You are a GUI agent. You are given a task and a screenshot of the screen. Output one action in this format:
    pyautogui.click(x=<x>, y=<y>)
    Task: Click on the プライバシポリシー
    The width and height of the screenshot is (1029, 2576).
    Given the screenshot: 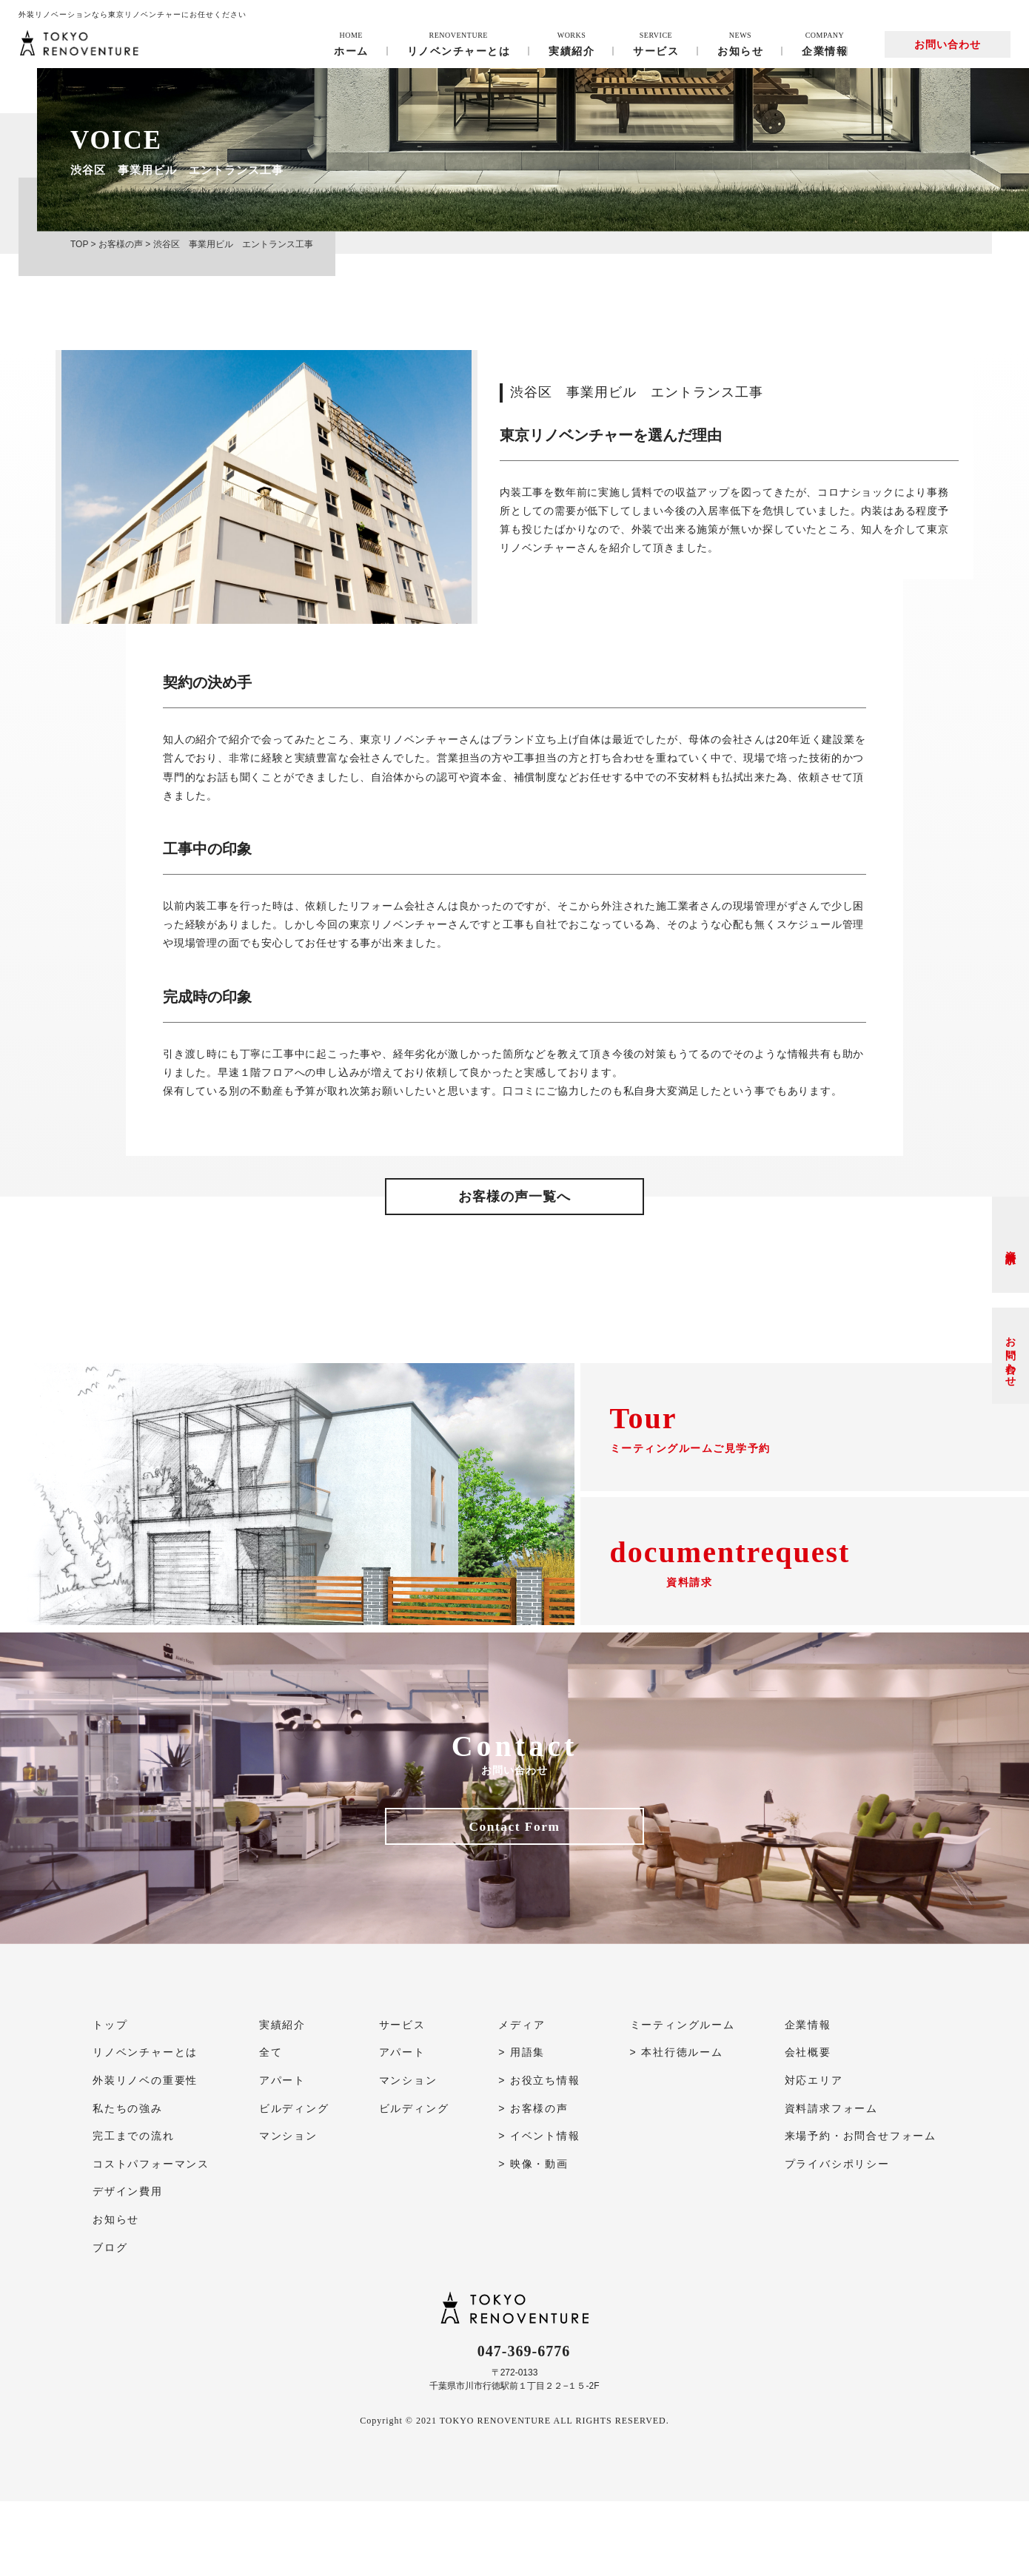 What is the action you would take?
    pyautogui.click(x=837, y=2238)
    